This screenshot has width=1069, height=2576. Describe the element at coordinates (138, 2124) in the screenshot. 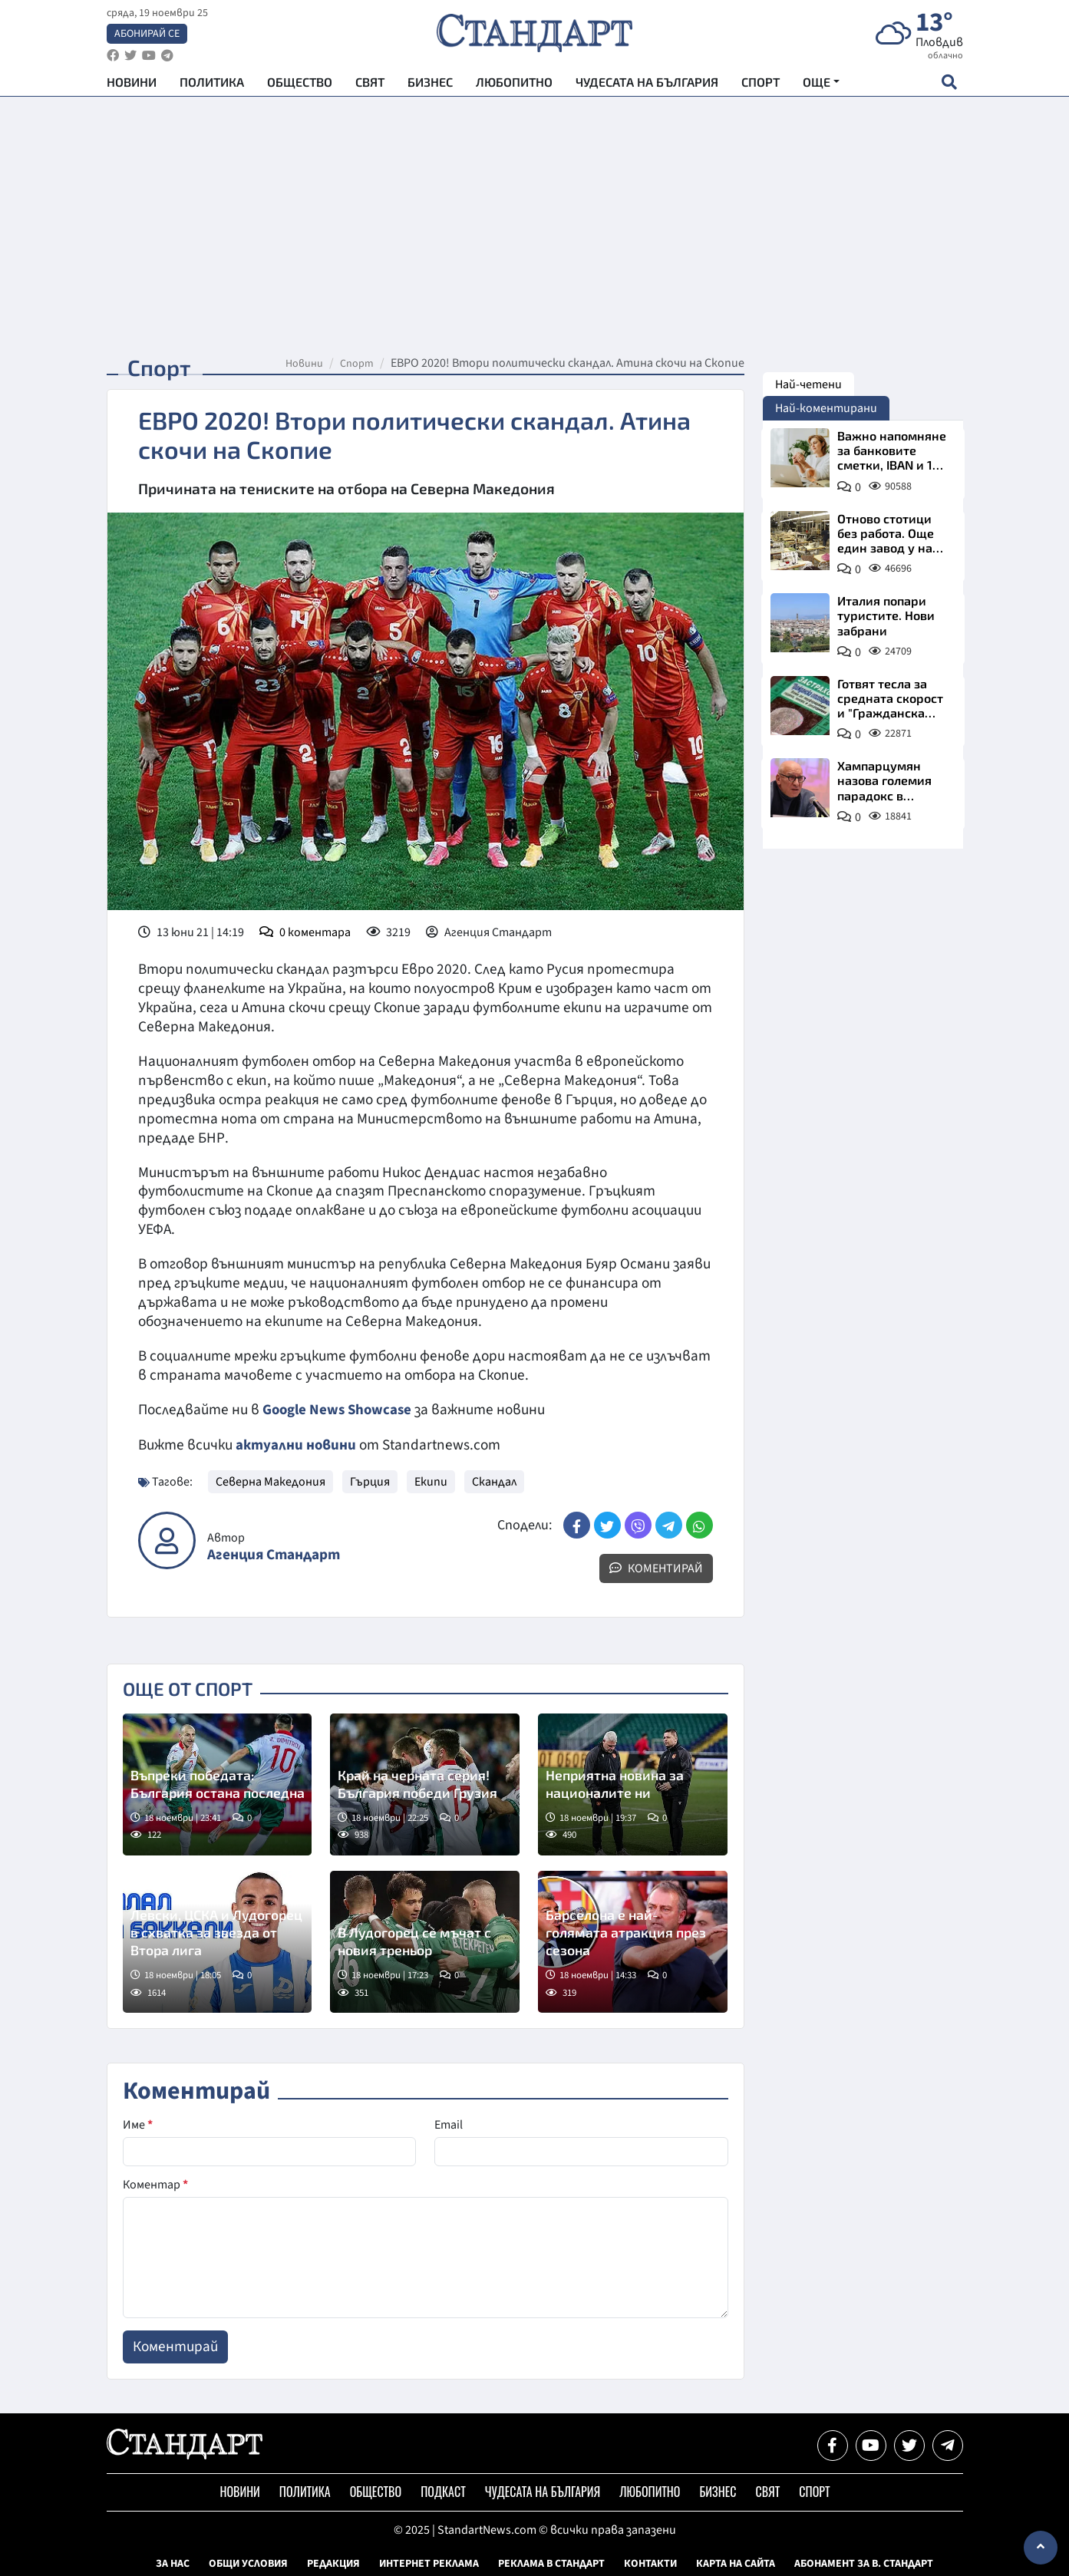

I see `Име` at that location.